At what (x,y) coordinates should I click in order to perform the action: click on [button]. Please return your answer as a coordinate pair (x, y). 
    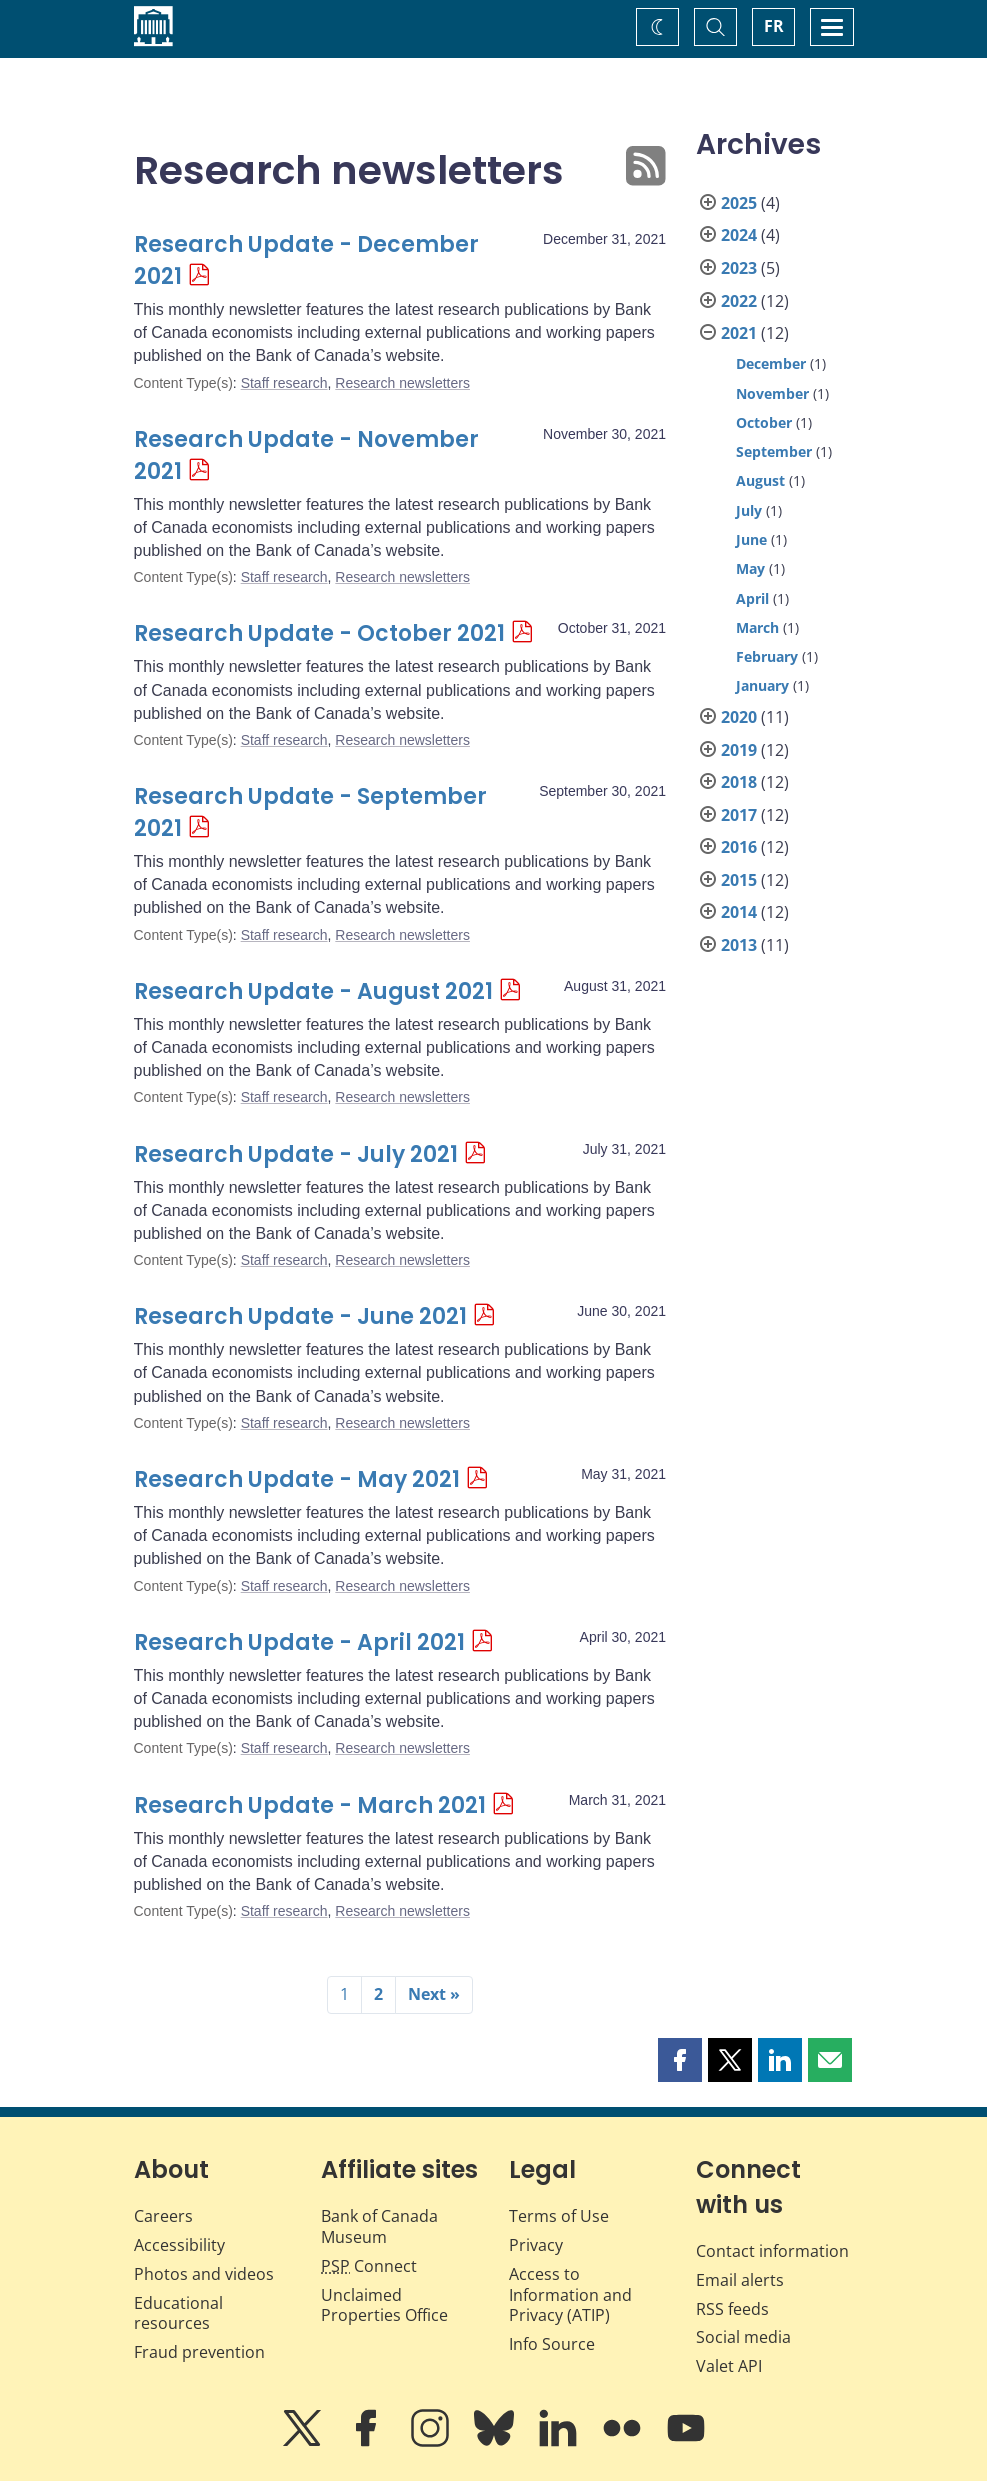
    Looking at the image, I should click on (680, 2060).